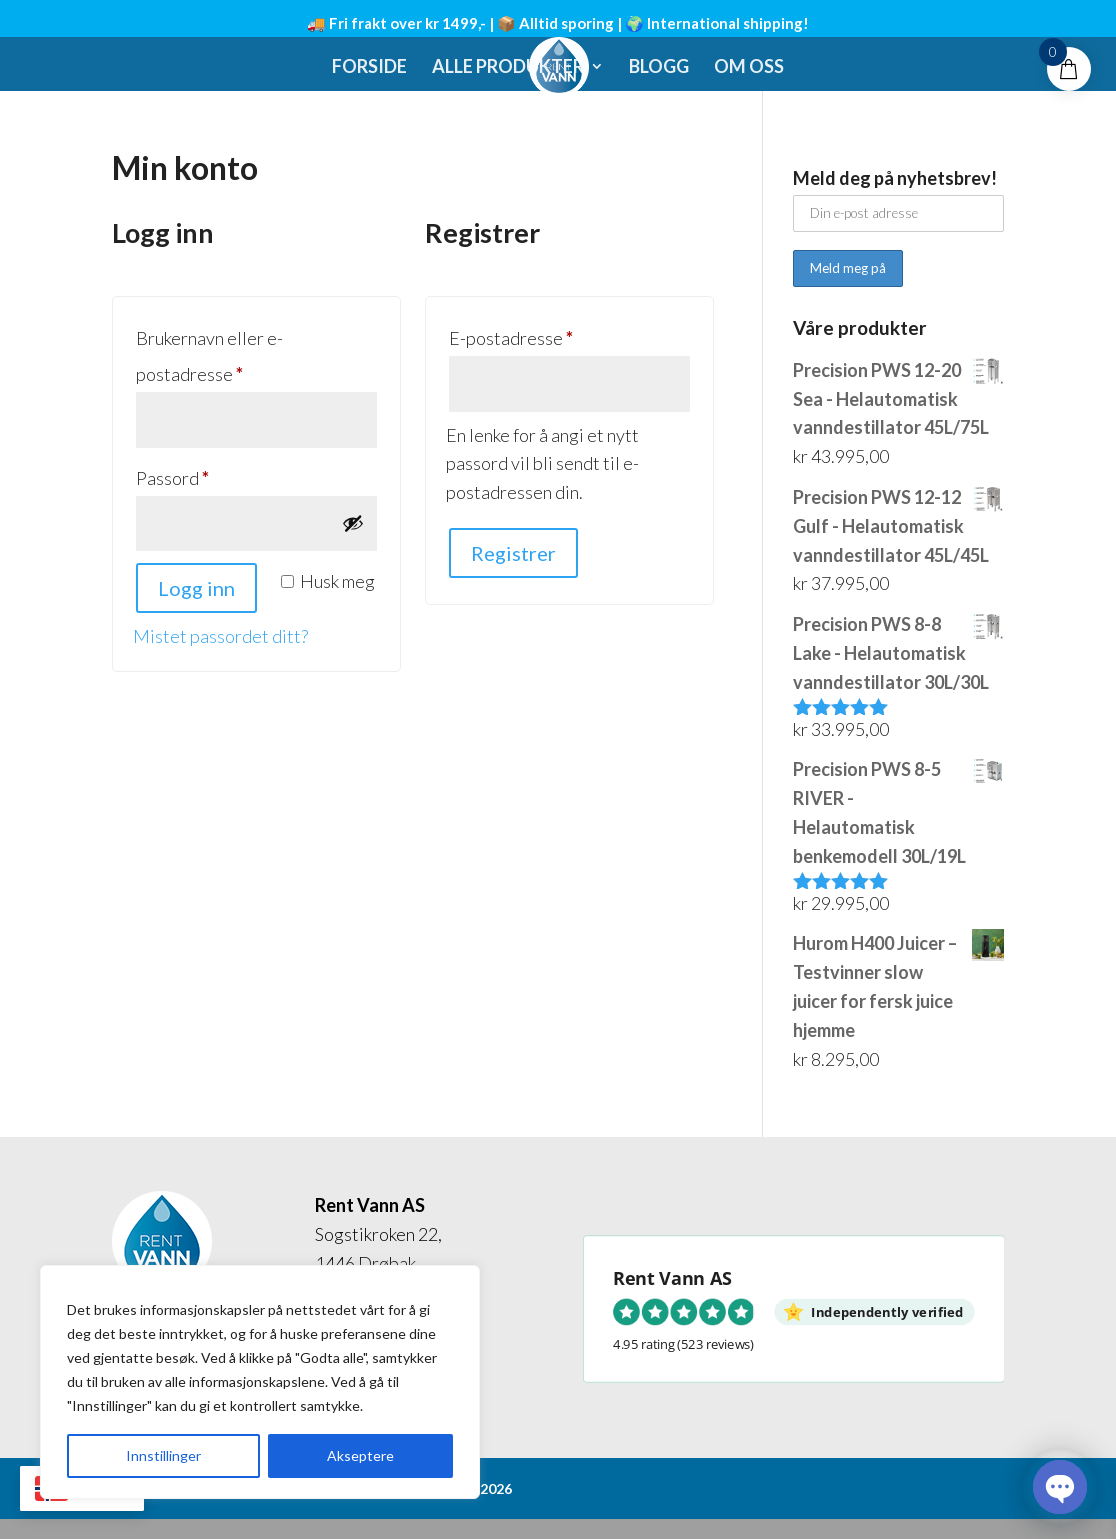 This screenshot has height=1539, width=1116. I want to click on [region], so click(260, 1382).